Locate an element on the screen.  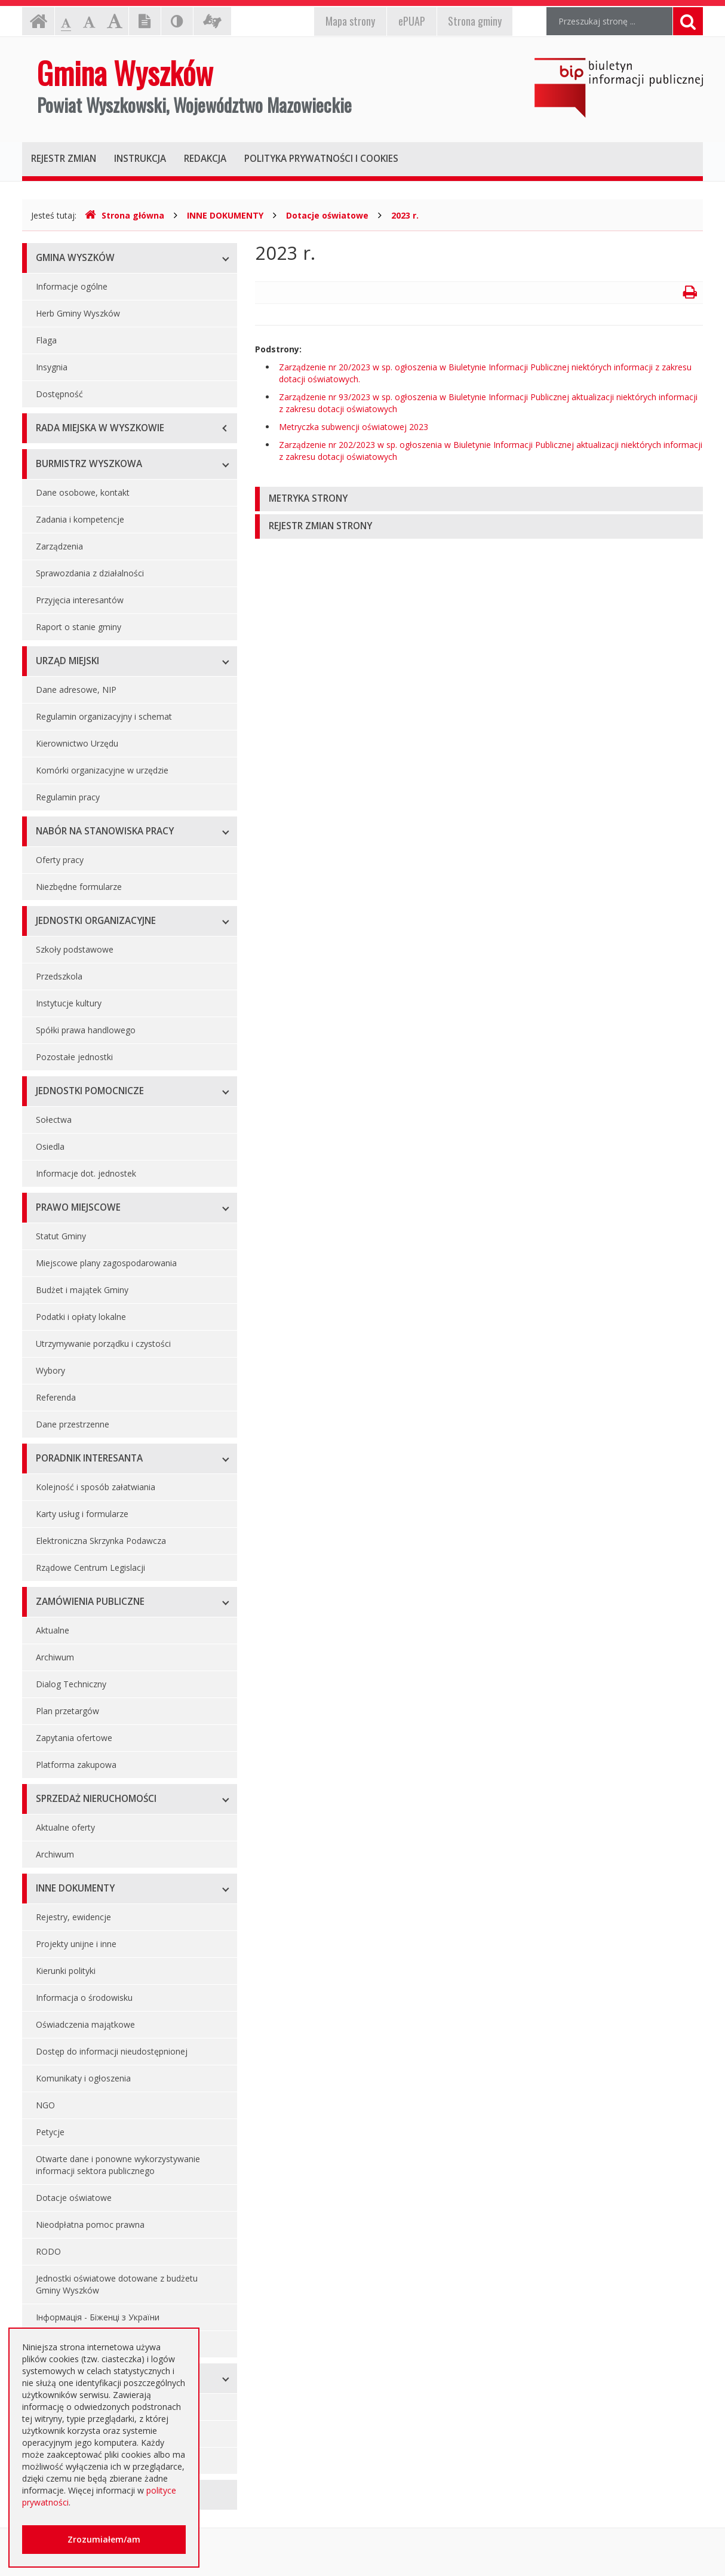
Elektroniczna Skrzynka Podawcza is located at coordinates (101, 1540).